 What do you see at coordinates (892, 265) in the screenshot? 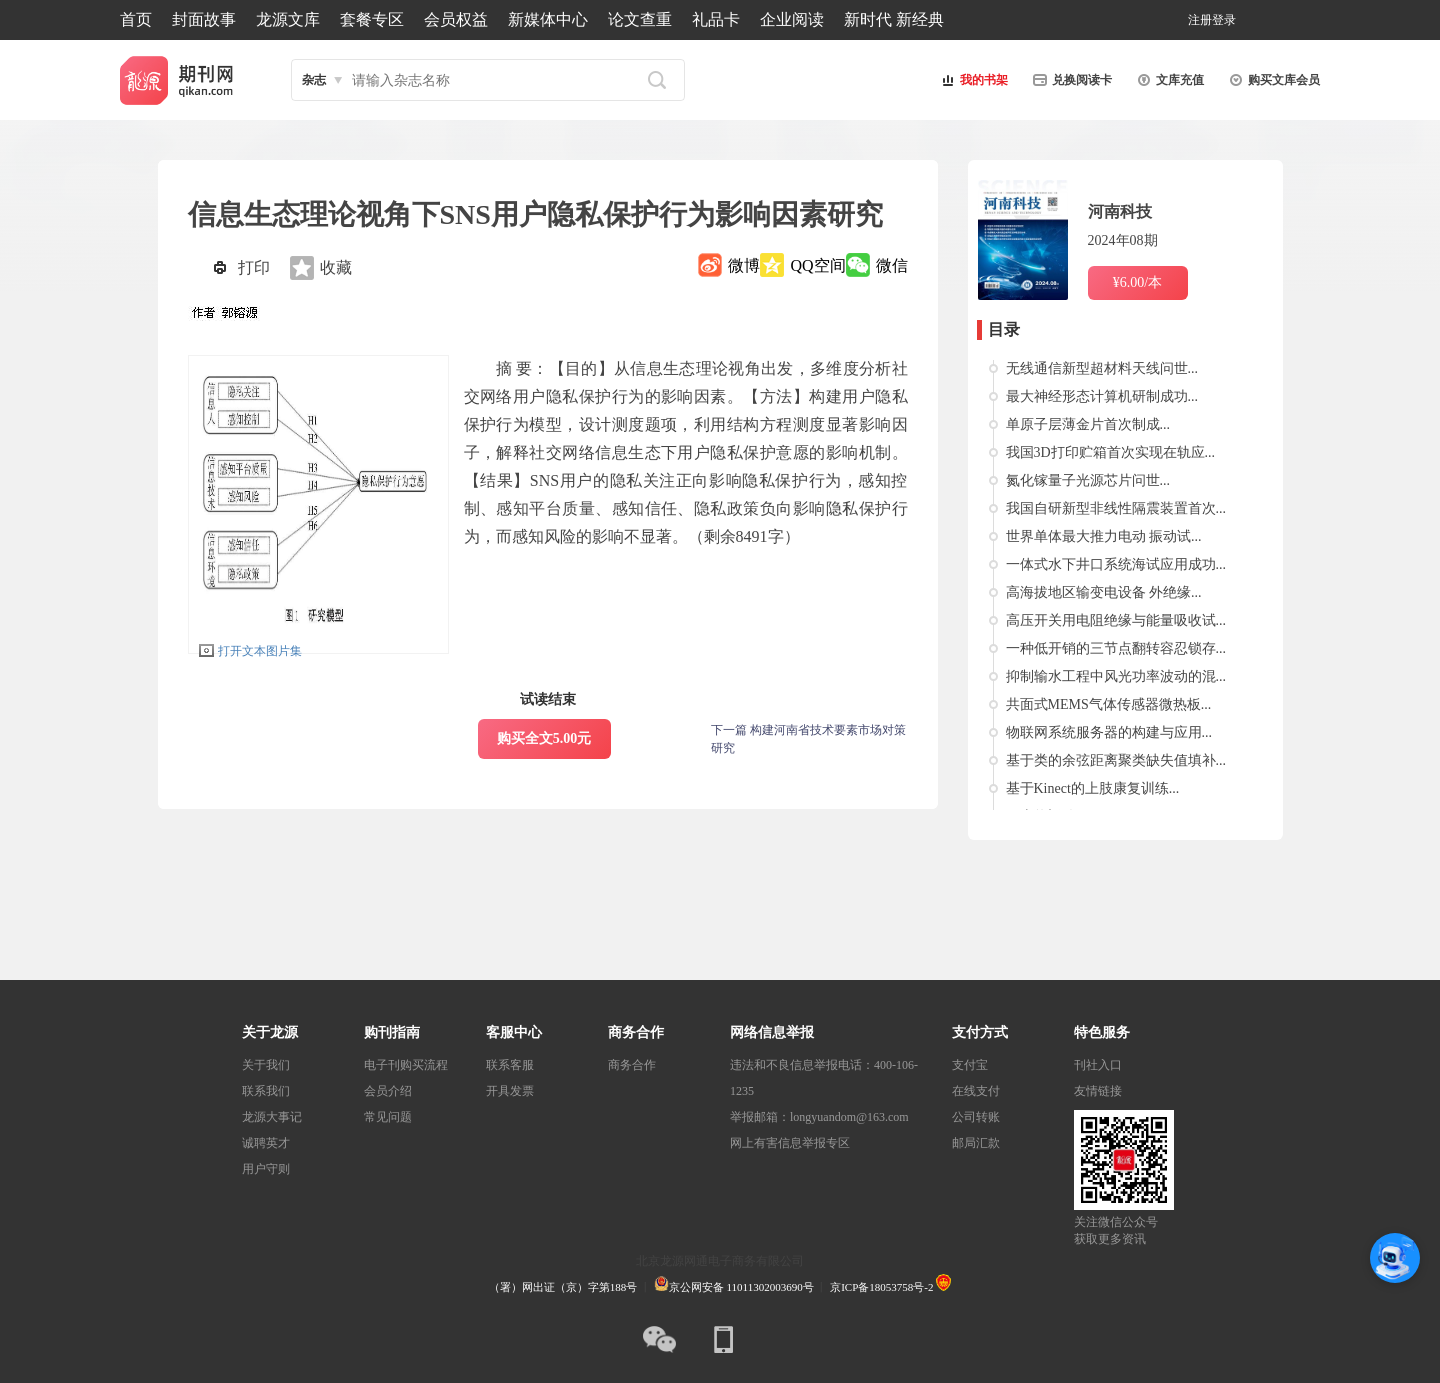
I see `微信` at bounding box center [892, 265].